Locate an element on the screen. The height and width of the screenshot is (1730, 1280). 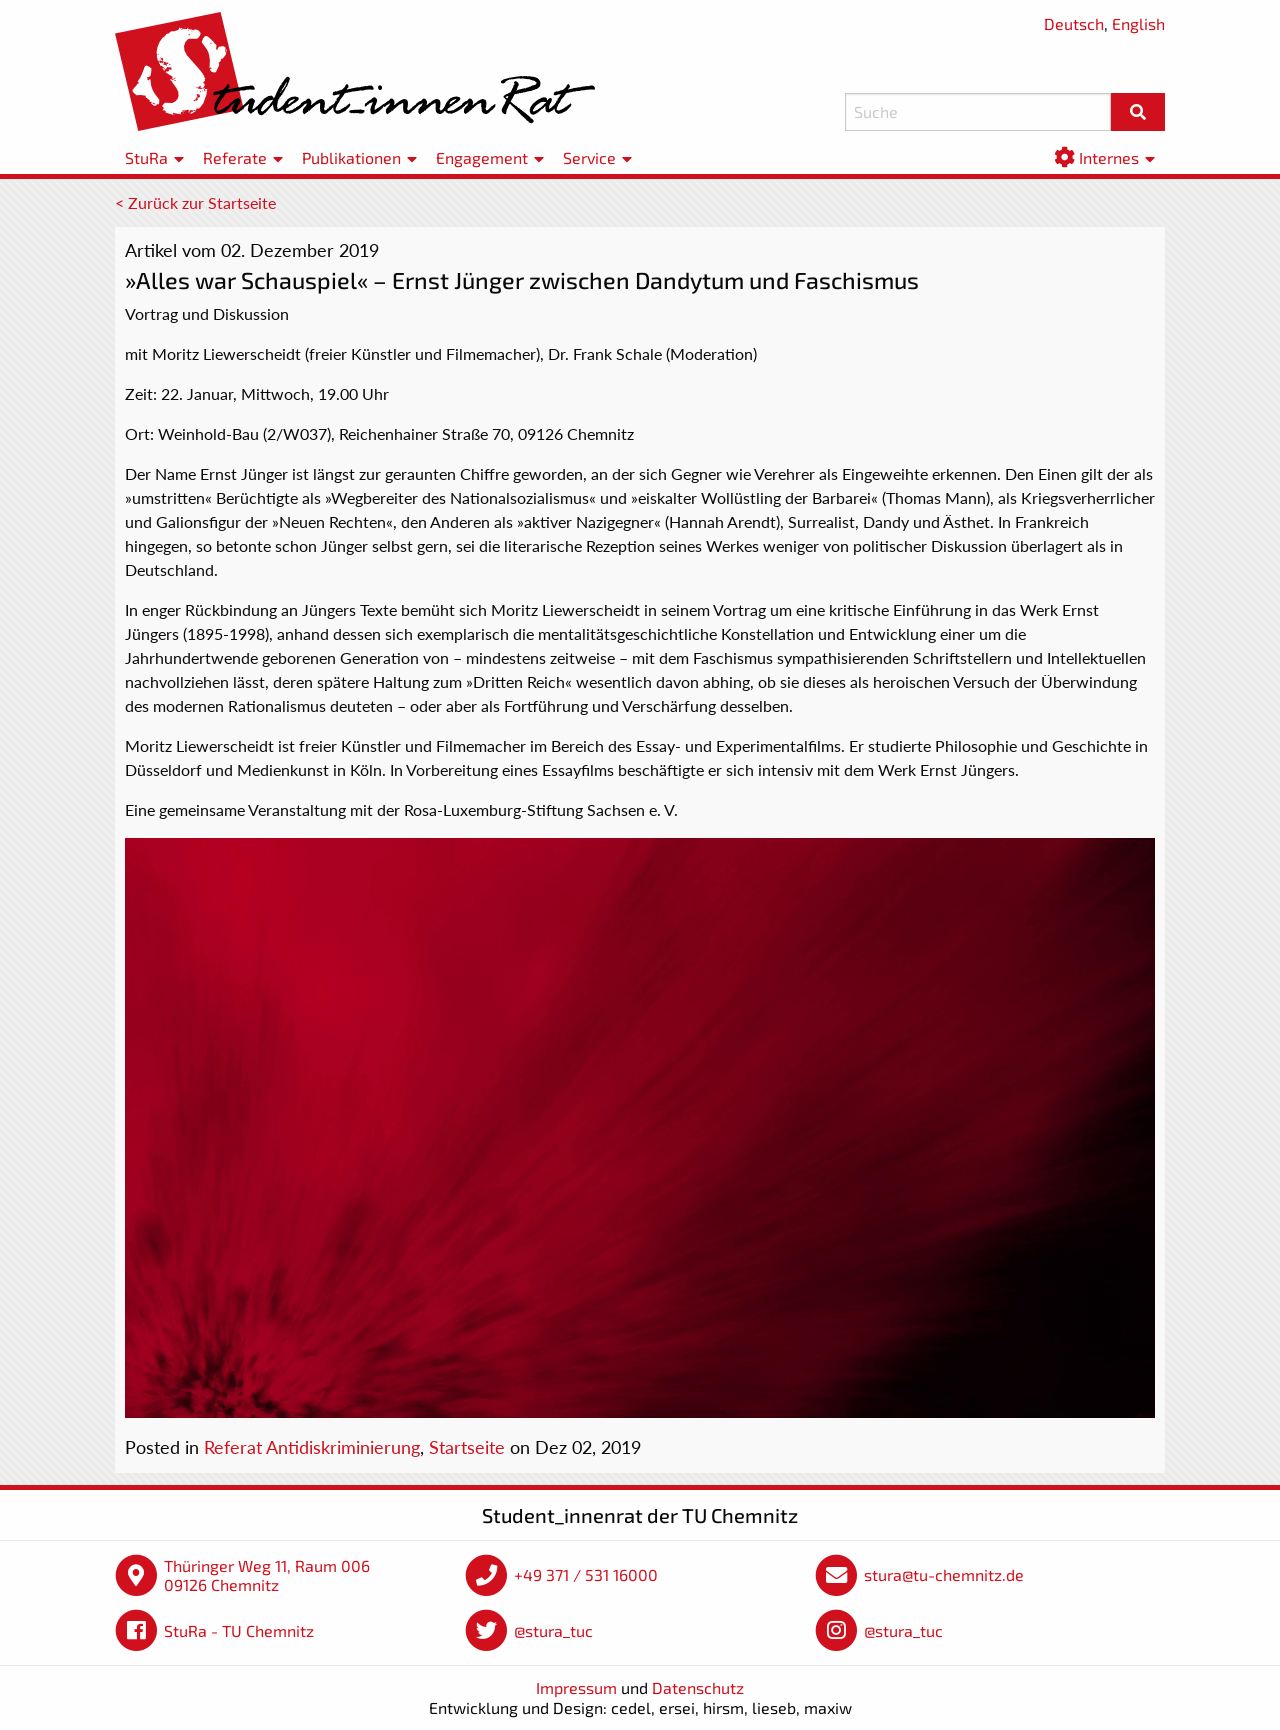
Service is located at coordinates (589, 157).